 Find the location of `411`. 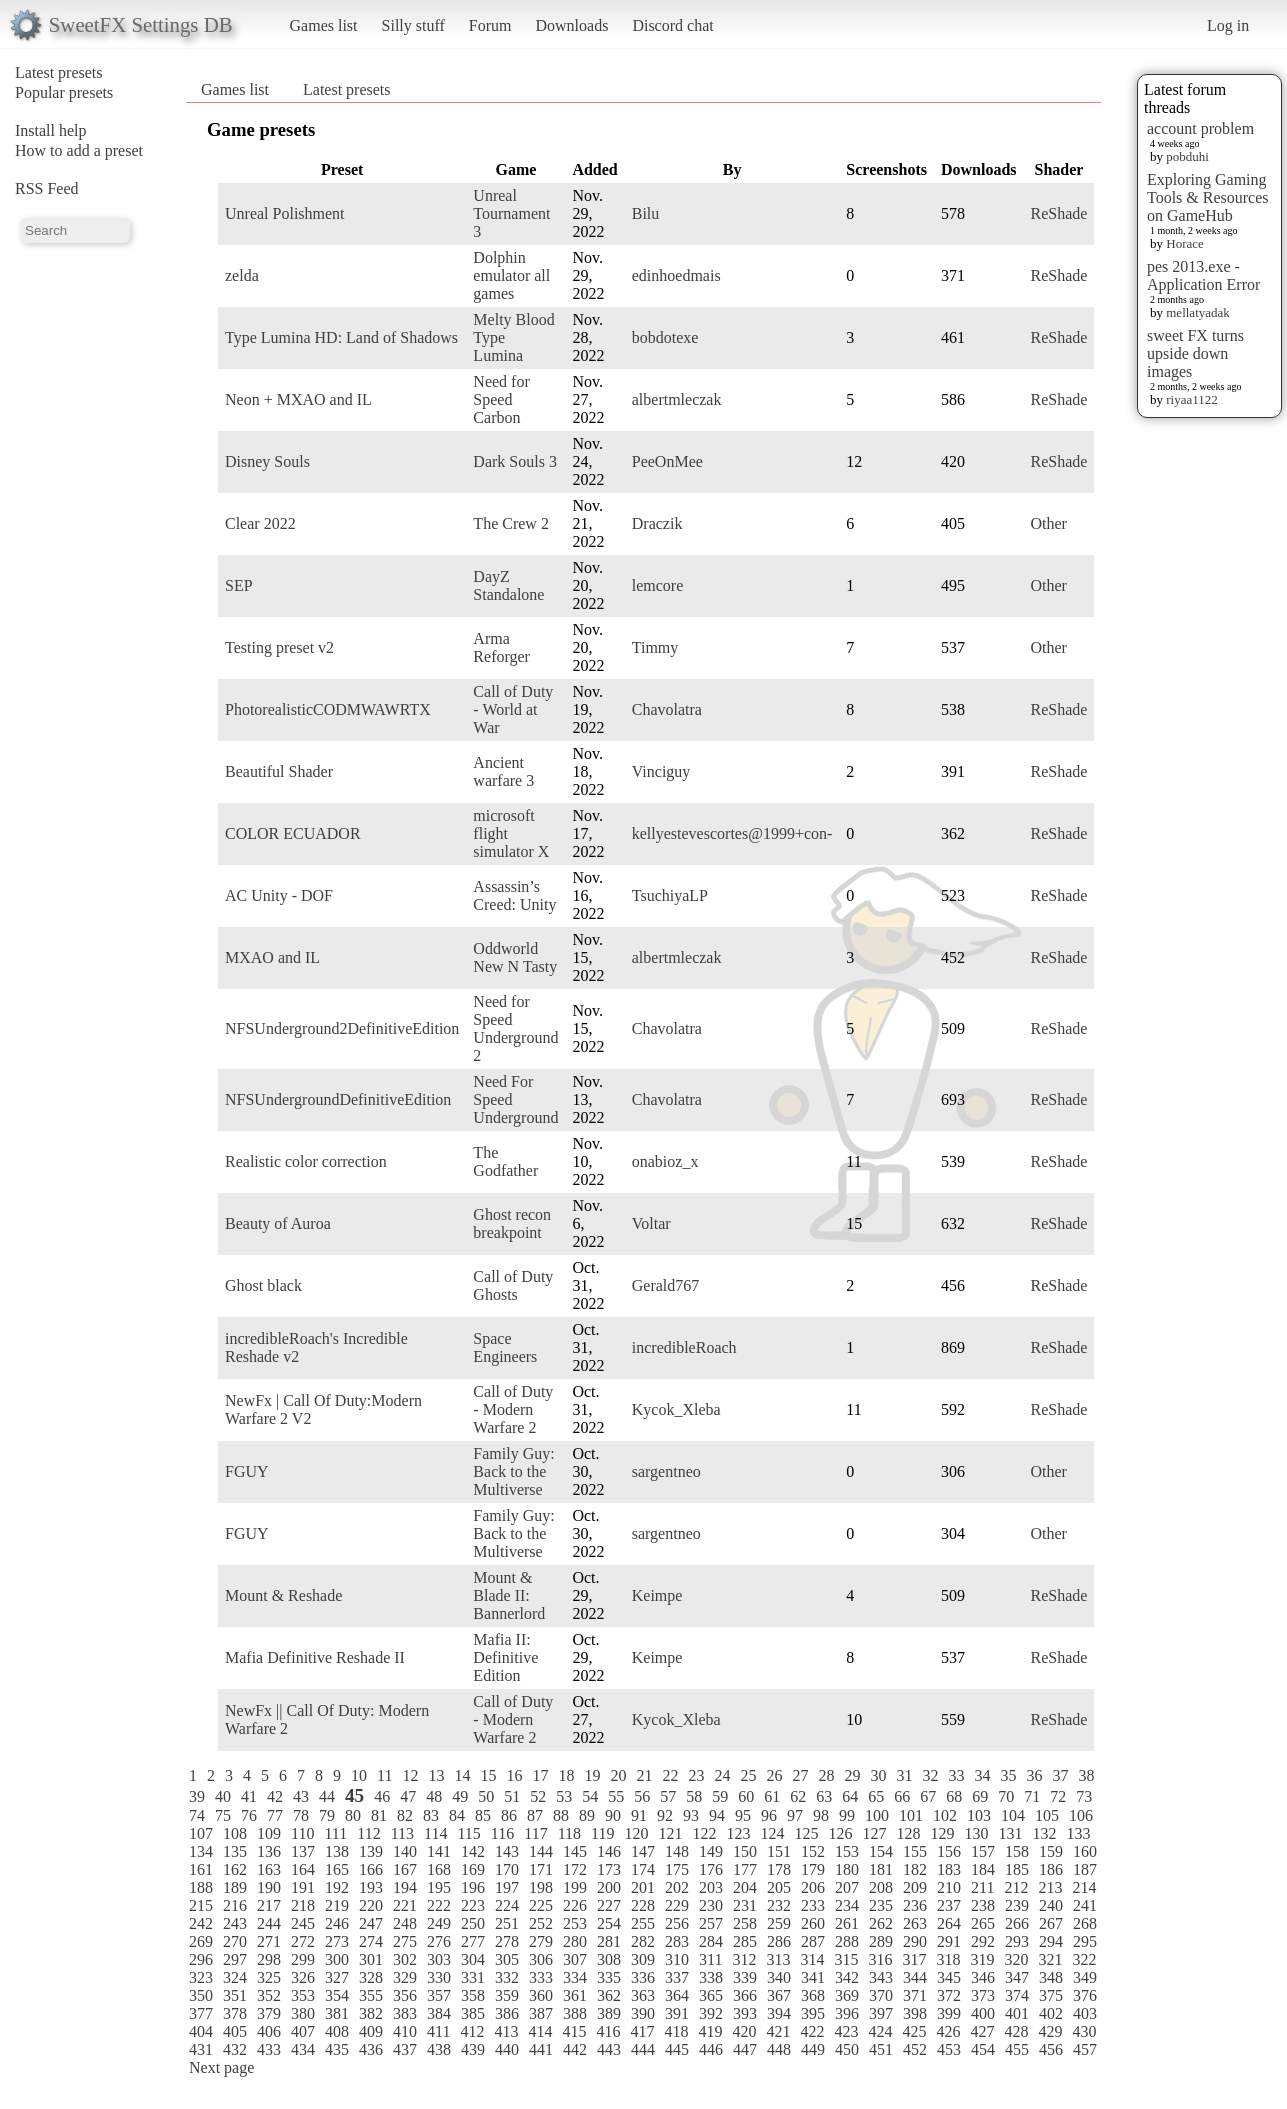

411 is located at coordinates (438, 2031).